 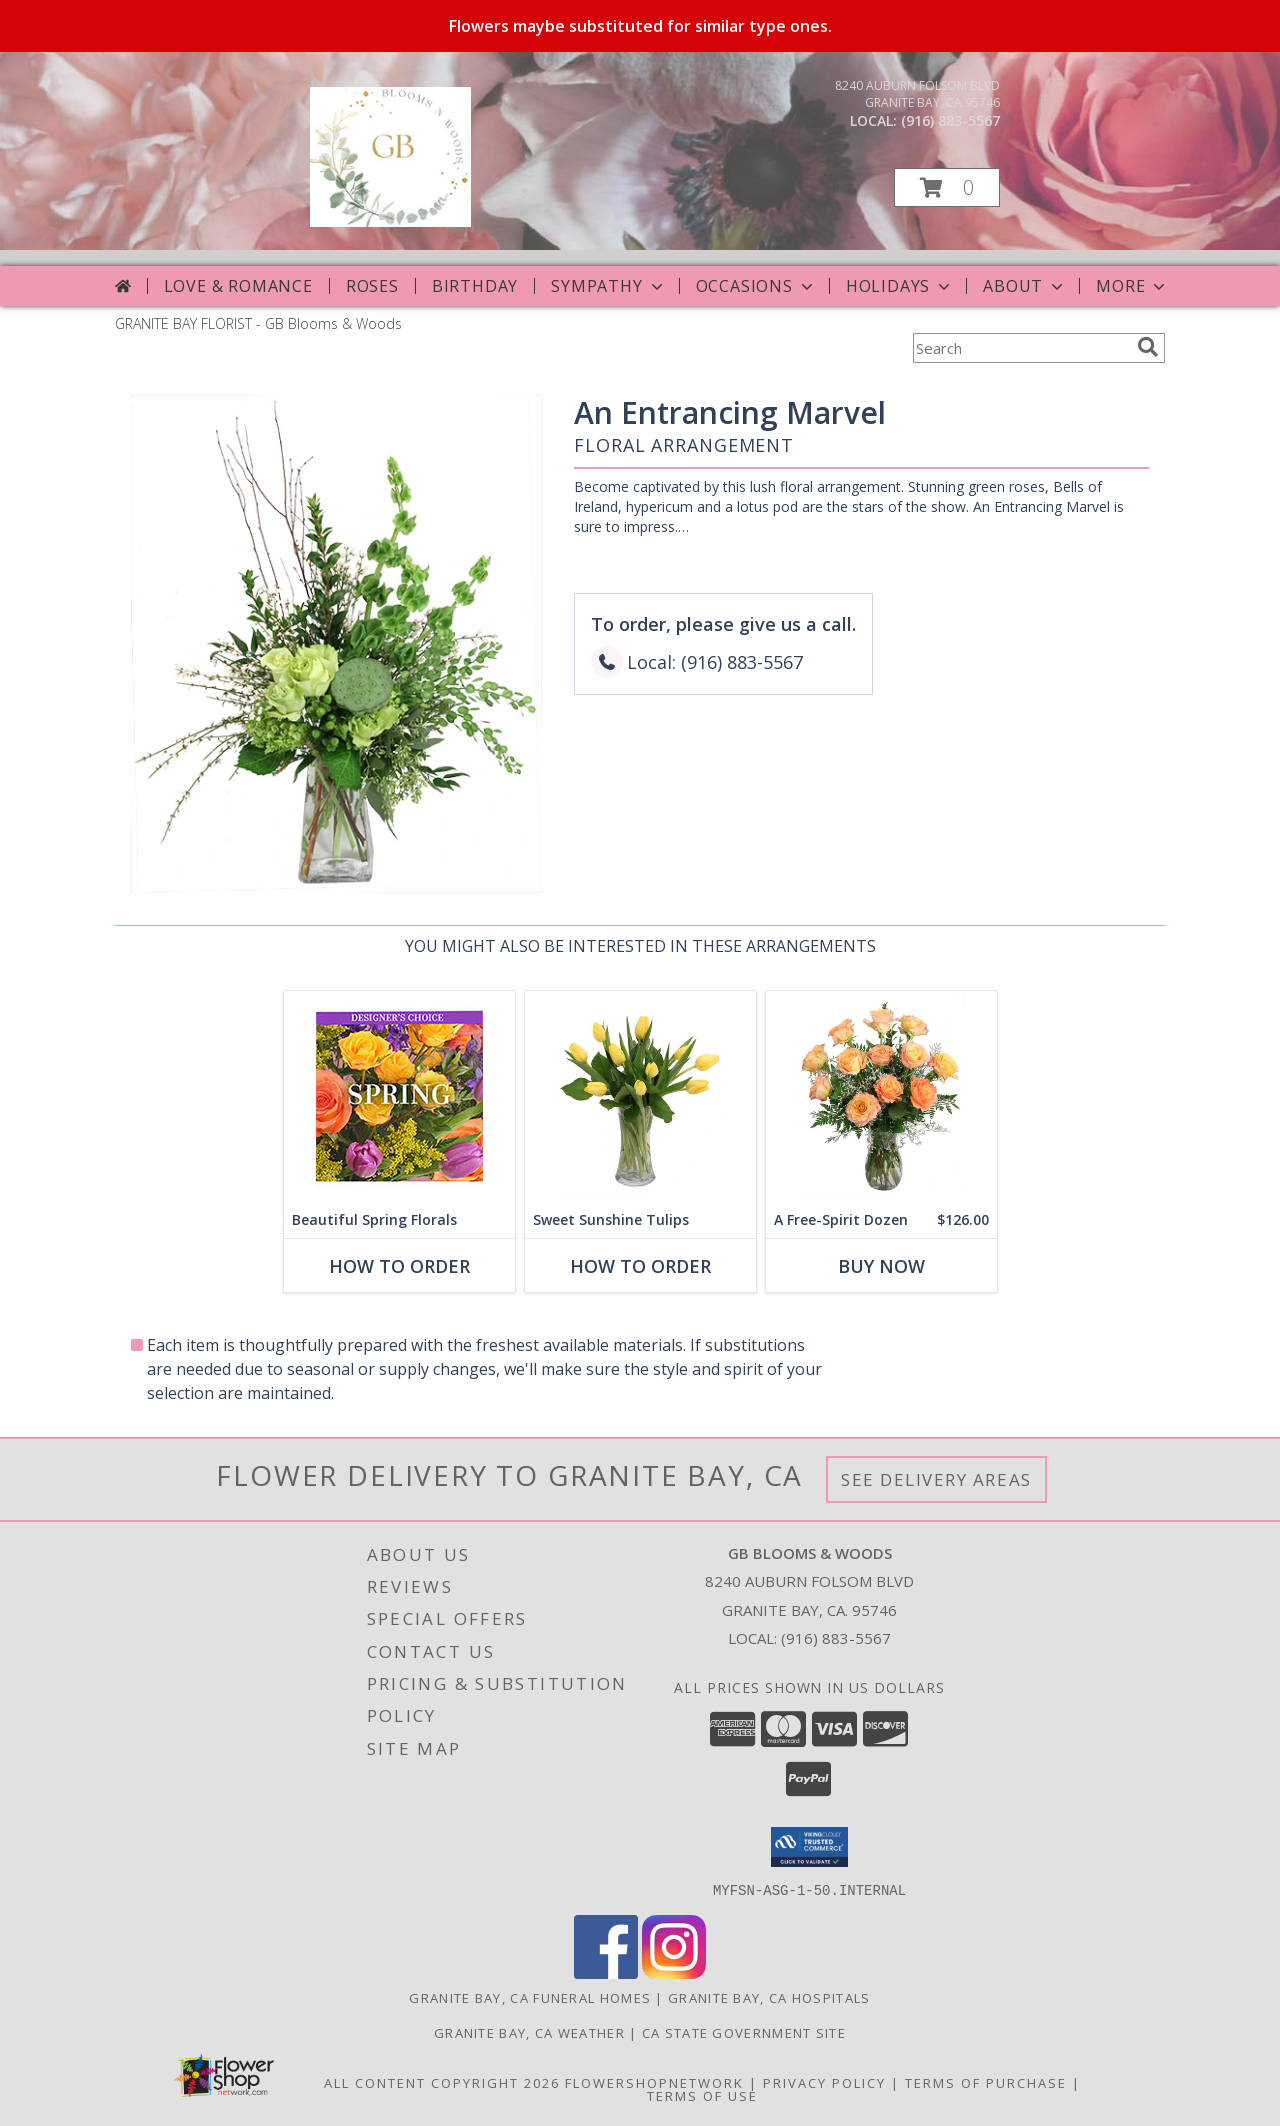 I want to click on All Content Copyright 2026 [Open Flower shop network terms of use in new window], so click(x=442, y=2082).